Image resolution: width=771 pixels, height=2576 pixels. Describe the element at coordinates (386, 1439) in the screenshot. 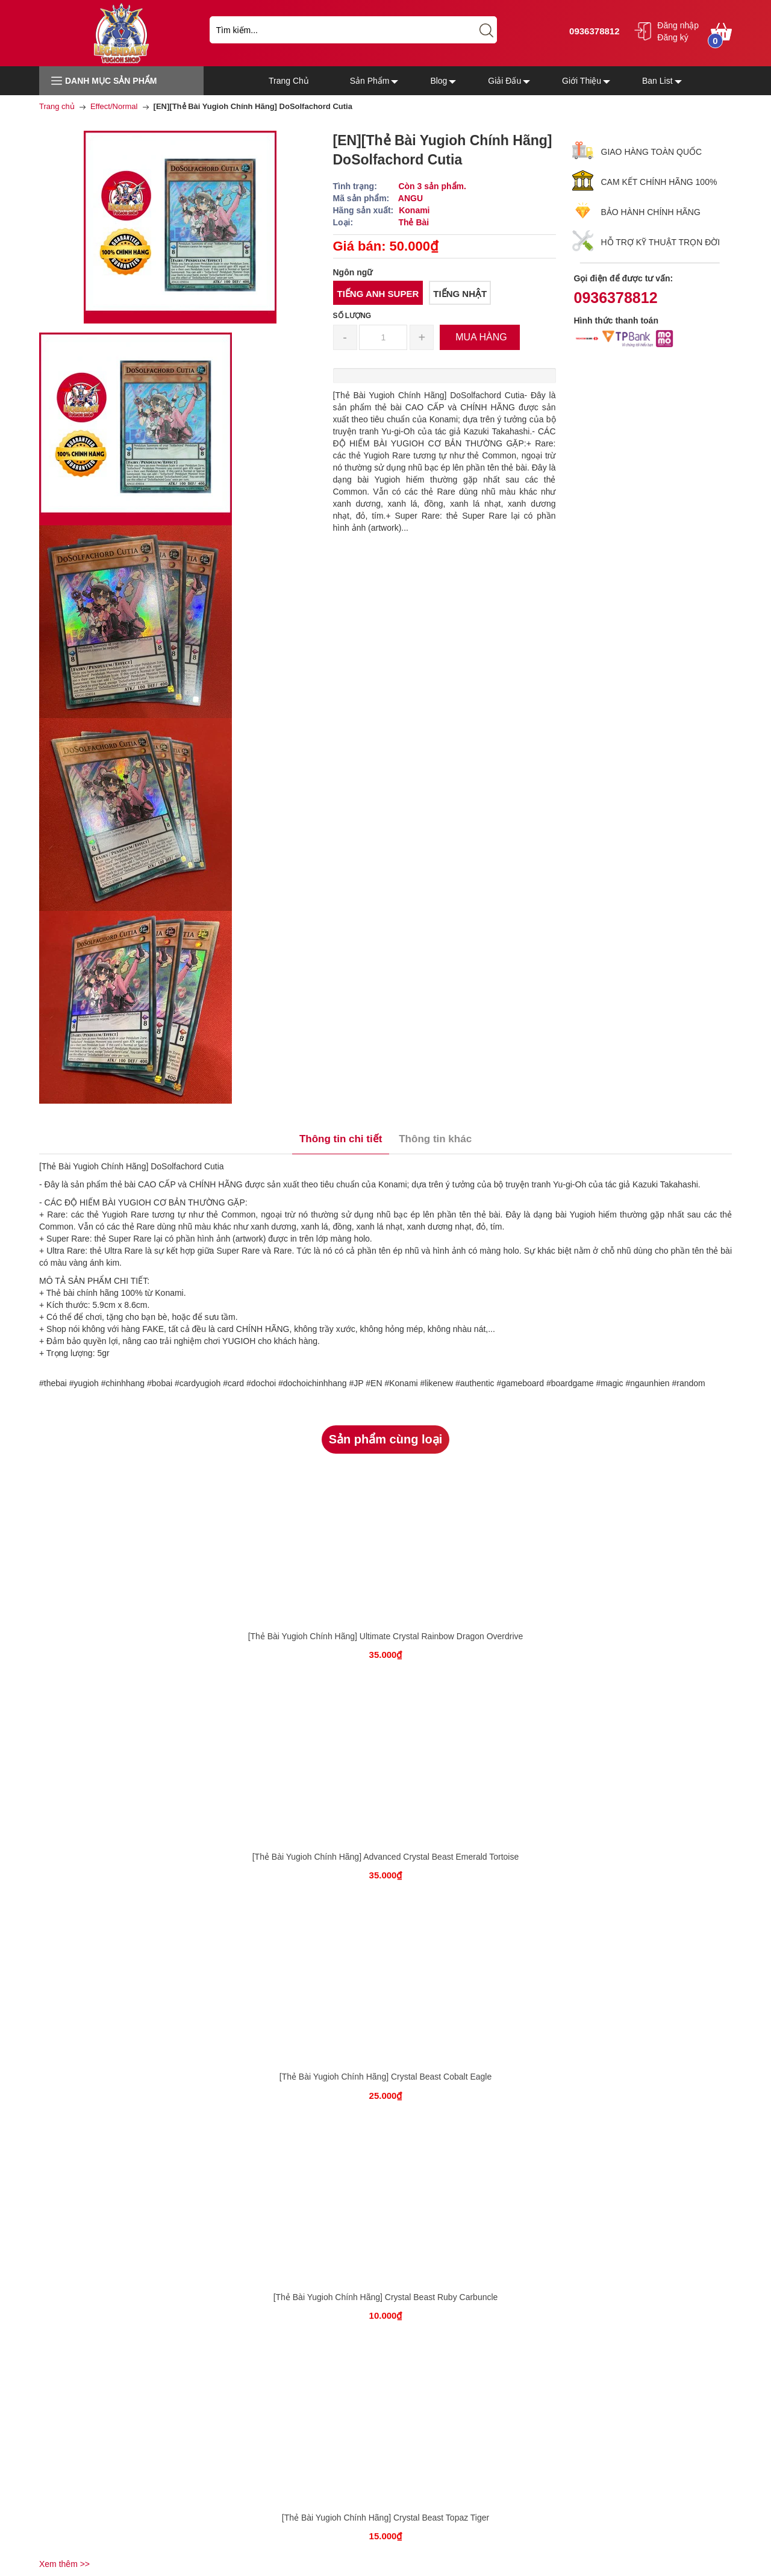

I see `Sản phẩm cùng loại` at that location.